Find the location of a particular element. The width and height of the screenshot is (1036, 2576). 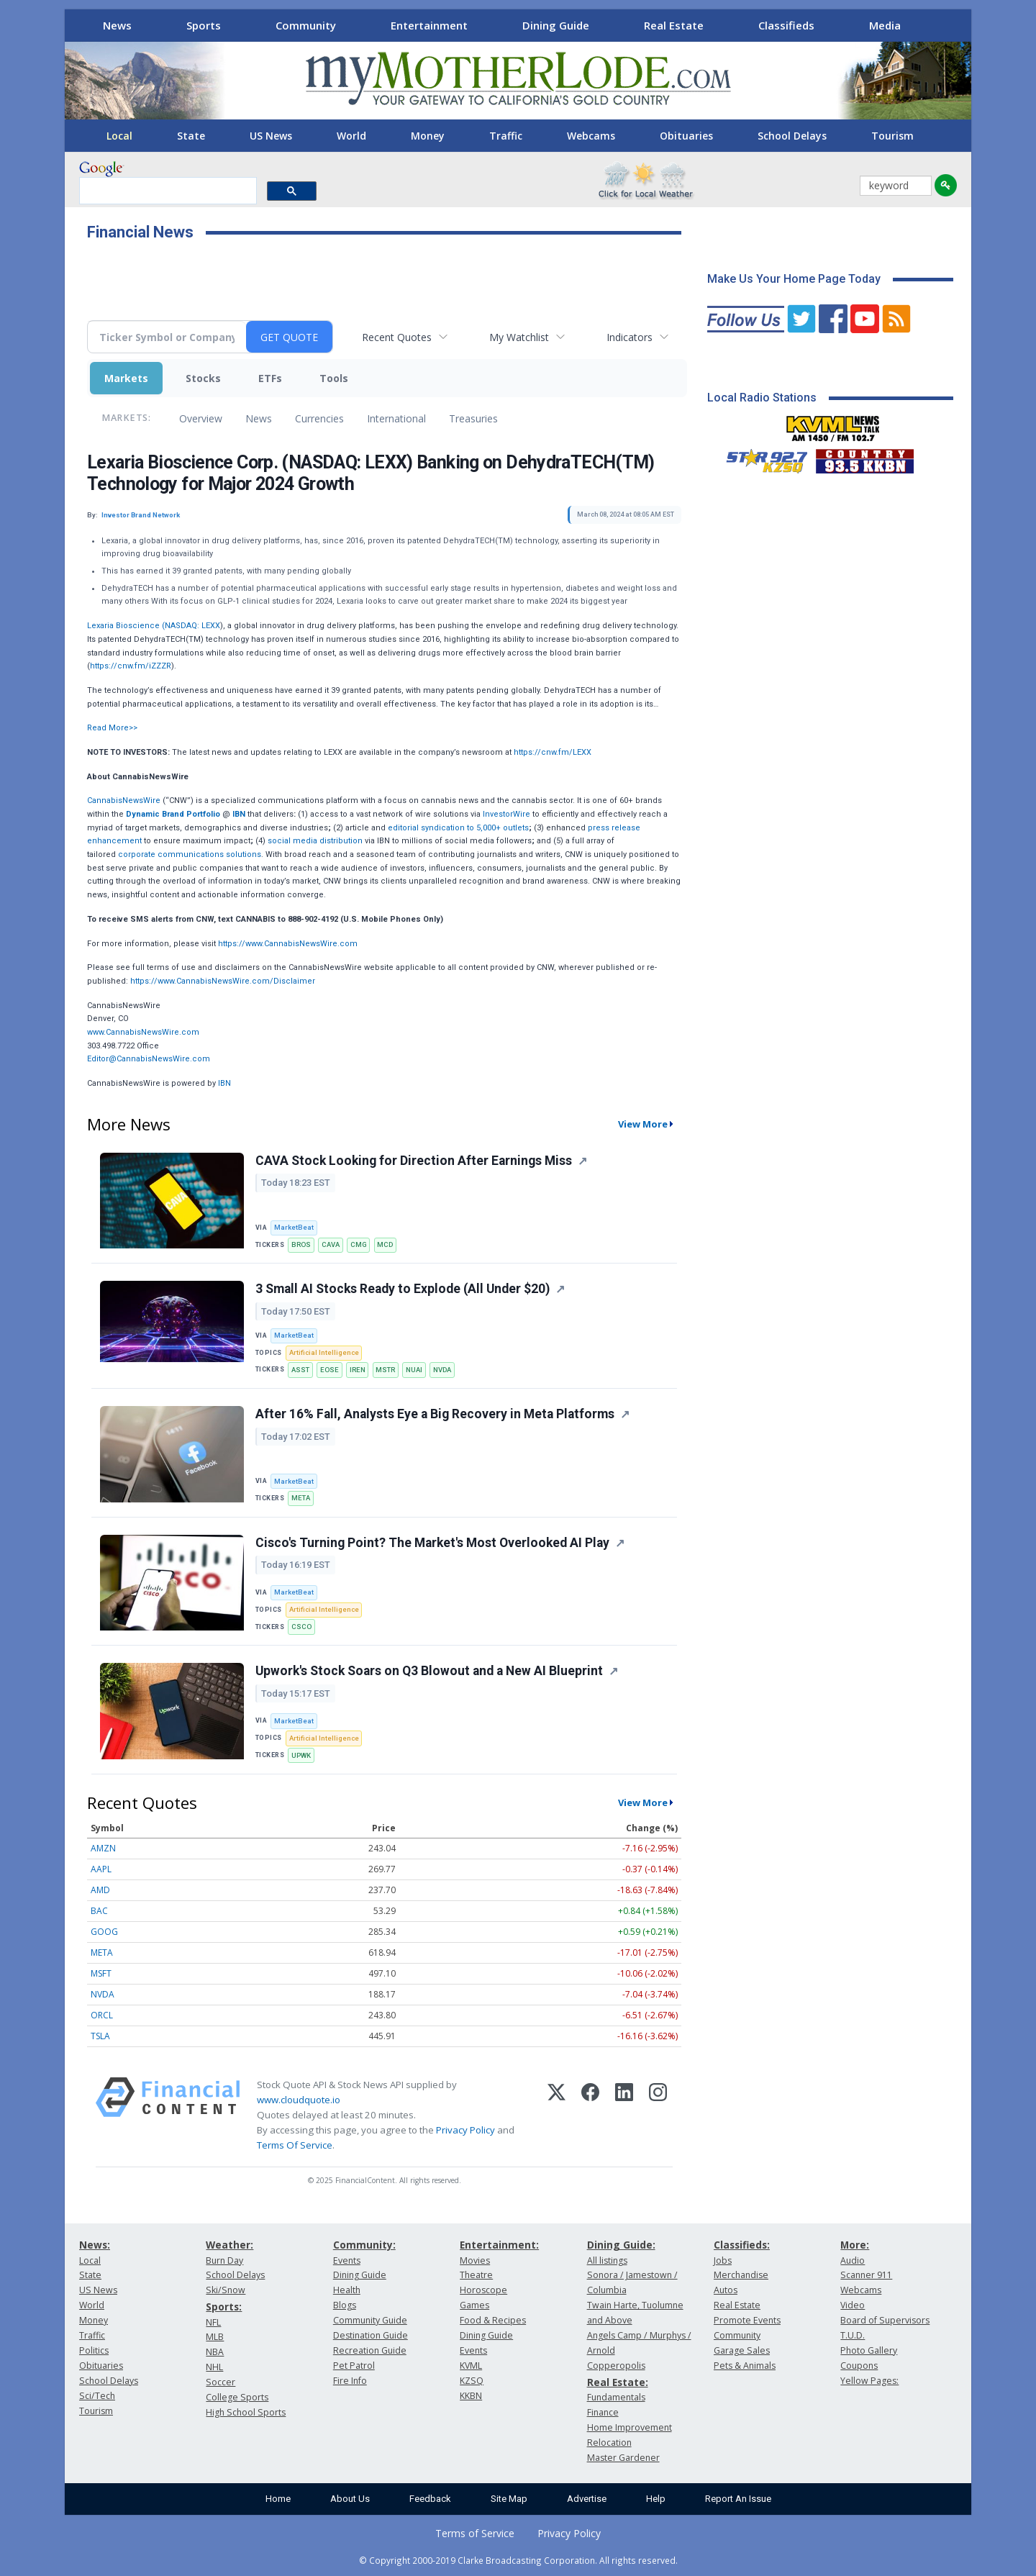

Garage Sales is located at coordinates (742, 2350).